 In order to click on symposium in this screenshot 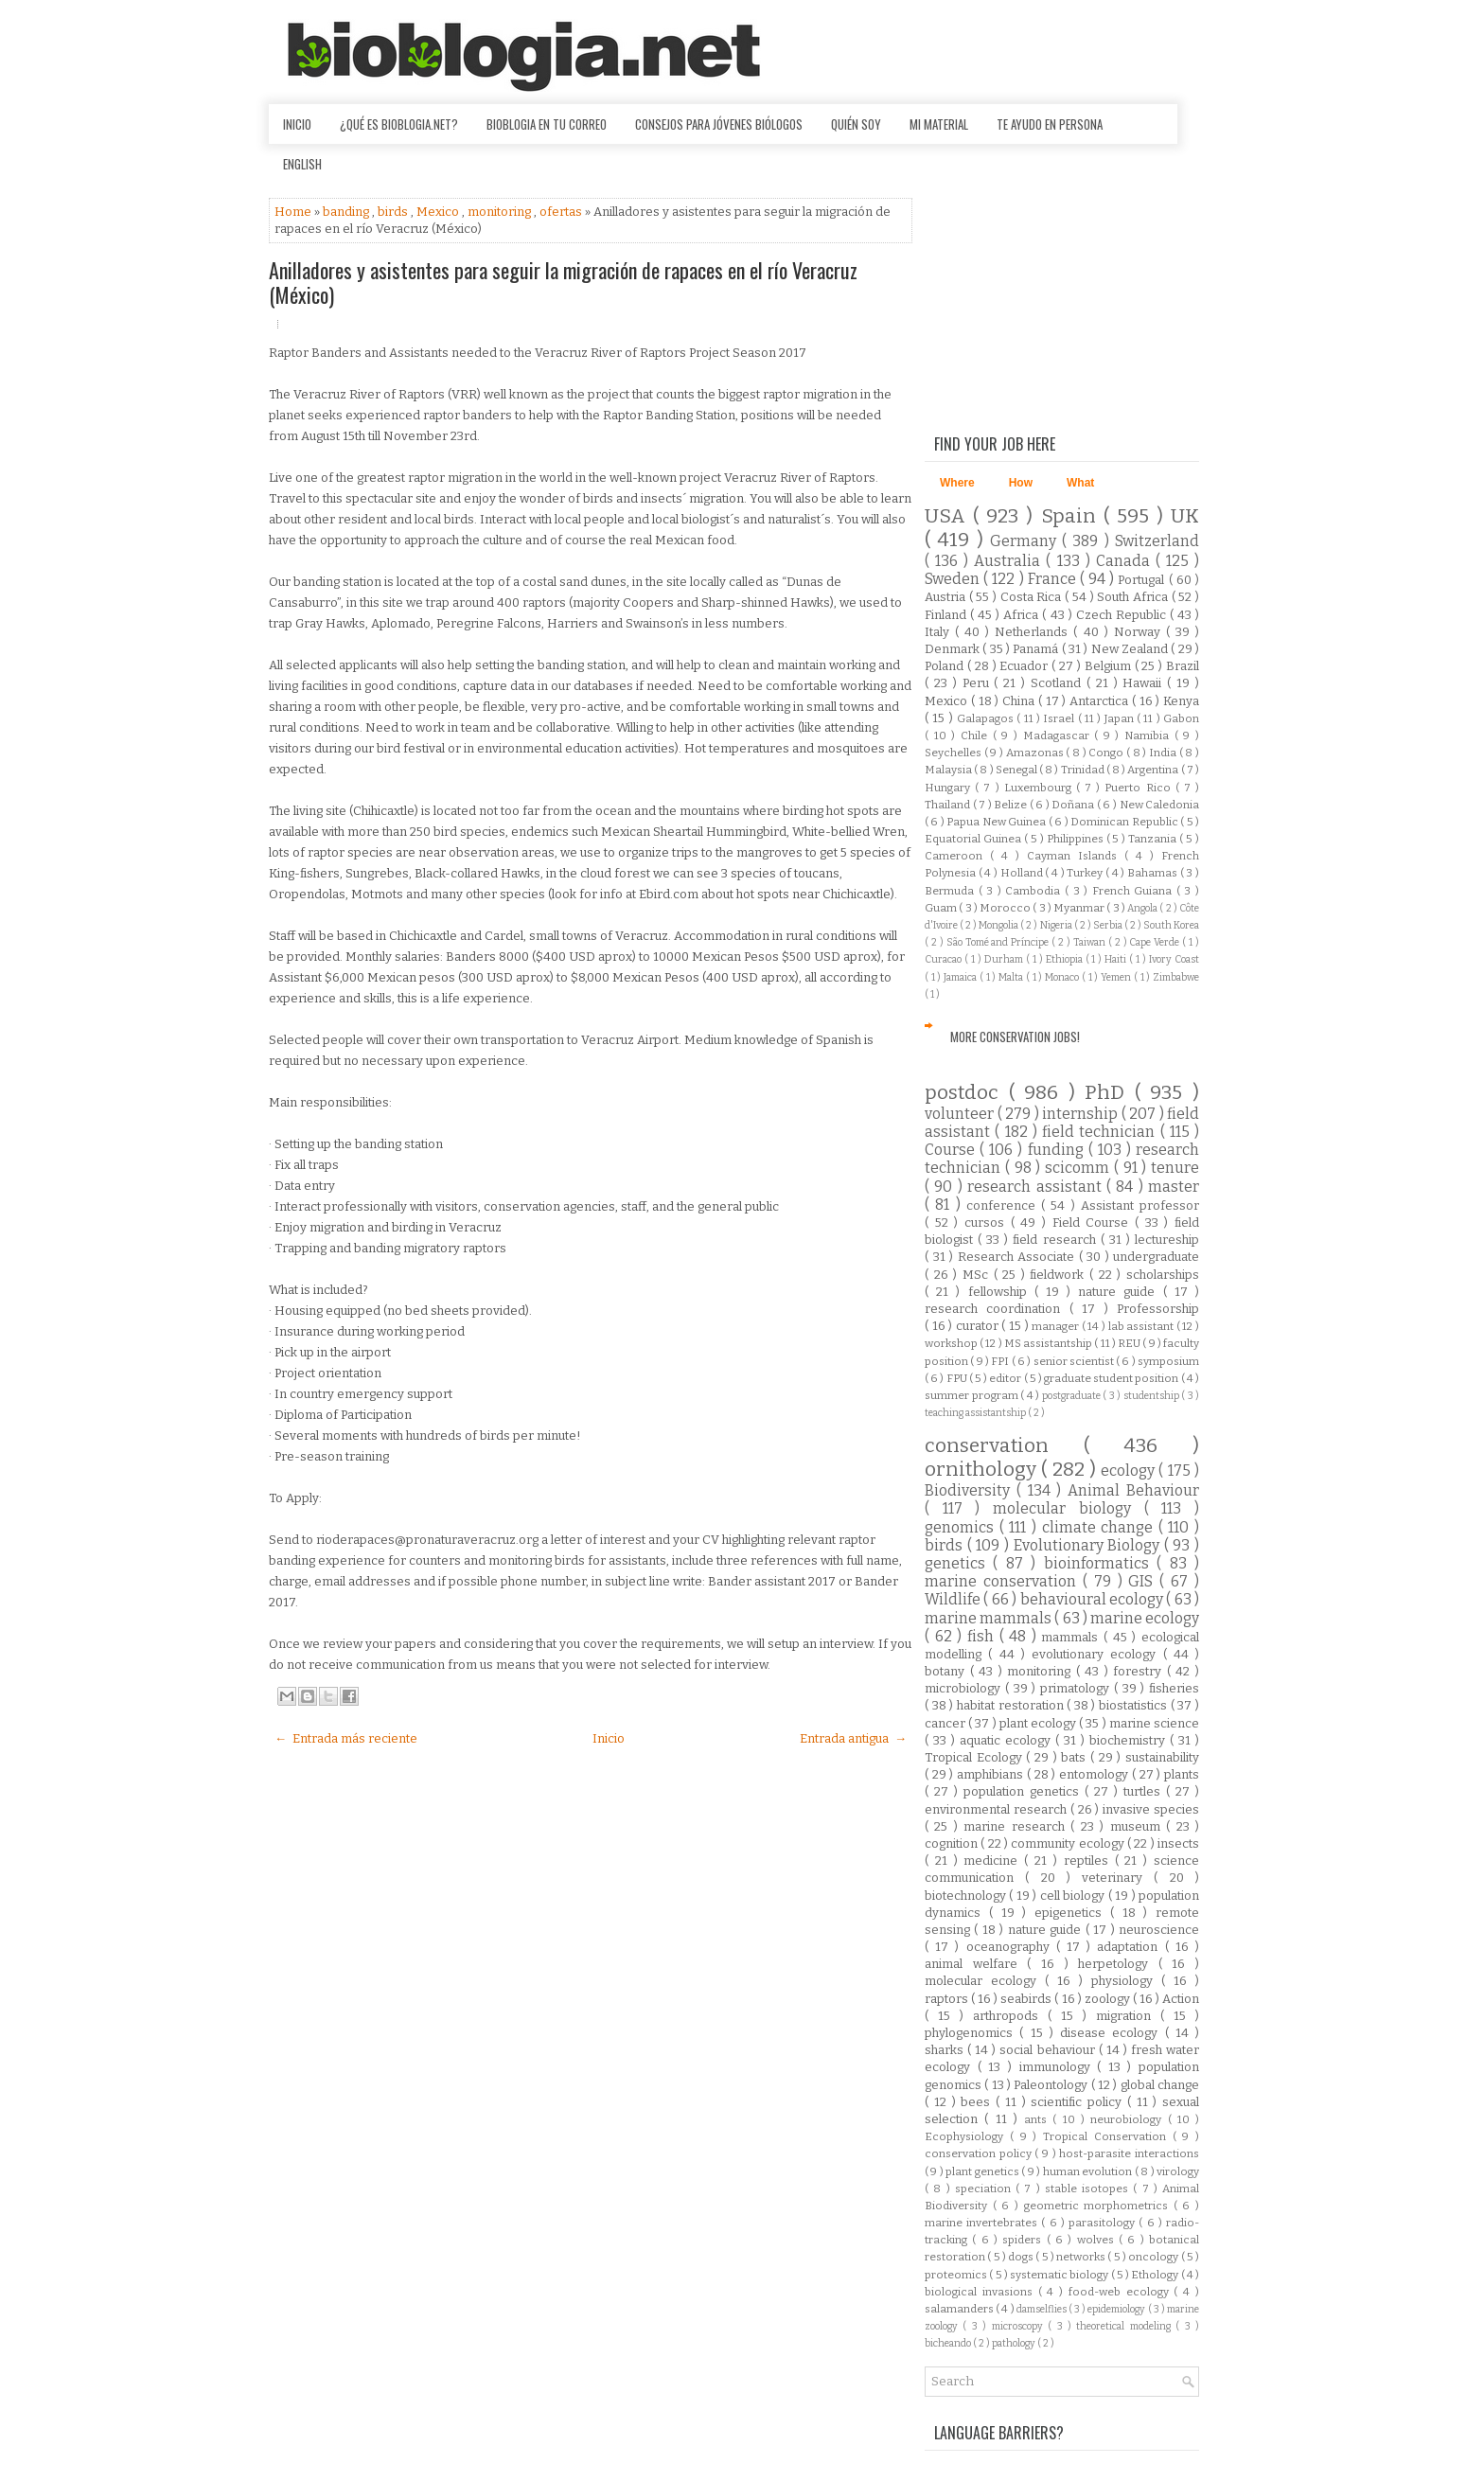, I will do `click(1168, 1361)`.